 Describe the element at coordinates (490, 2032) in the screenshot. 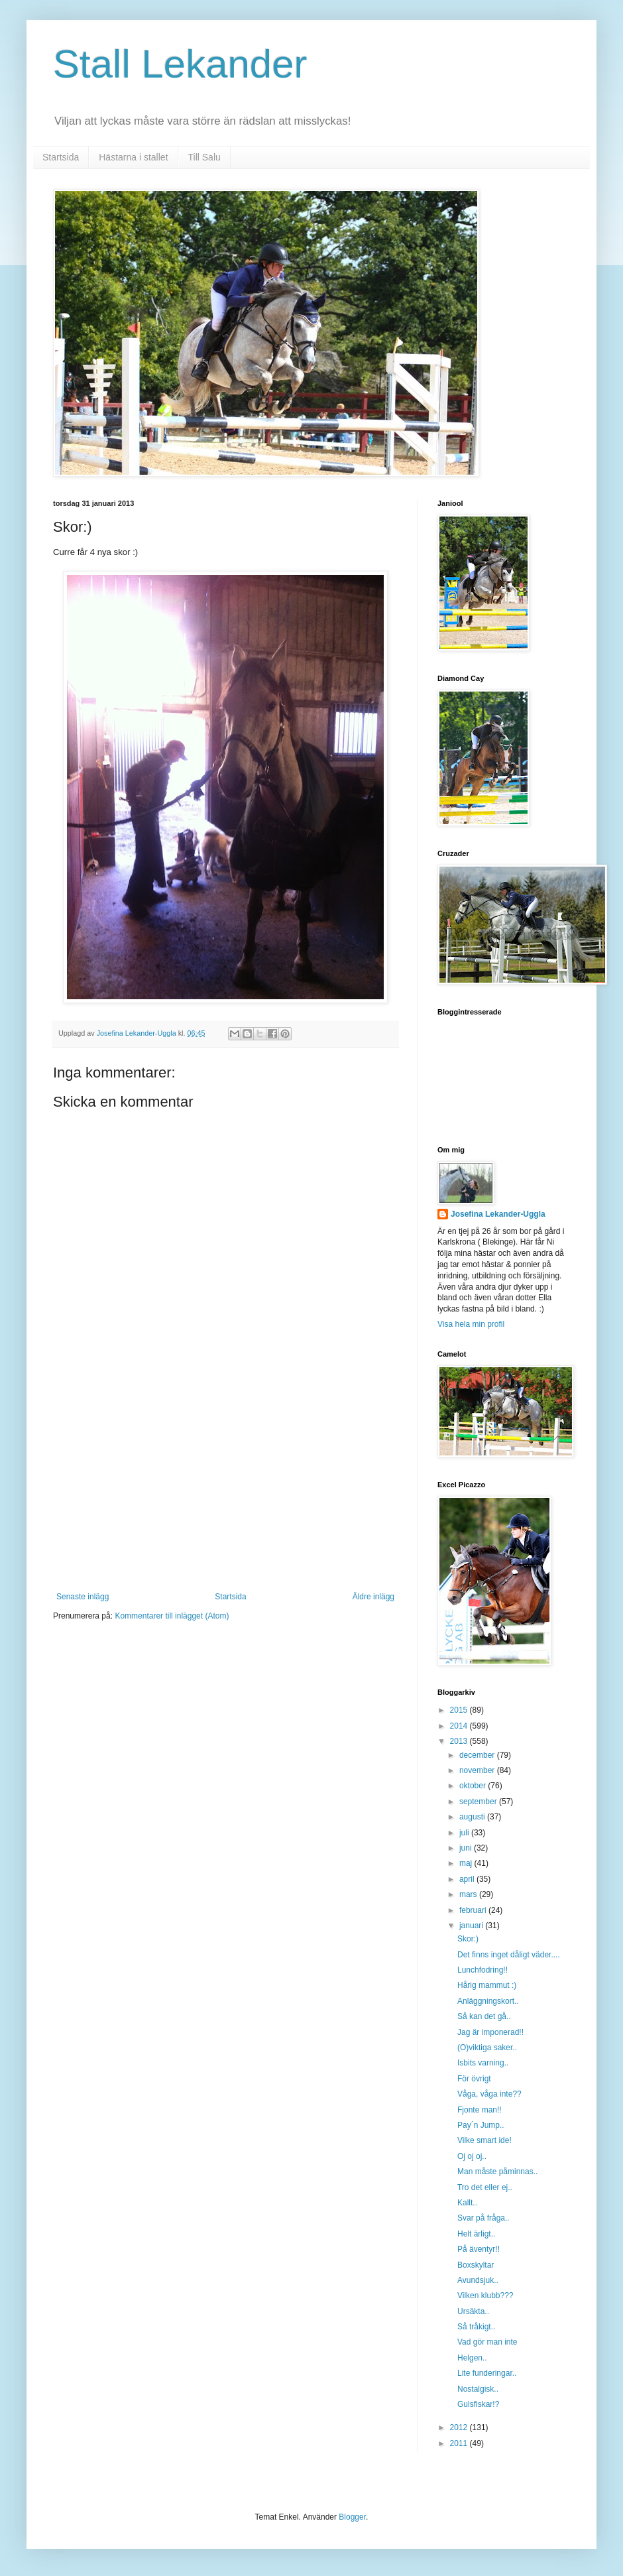

I see `Jag är imponerad!!` at that location.